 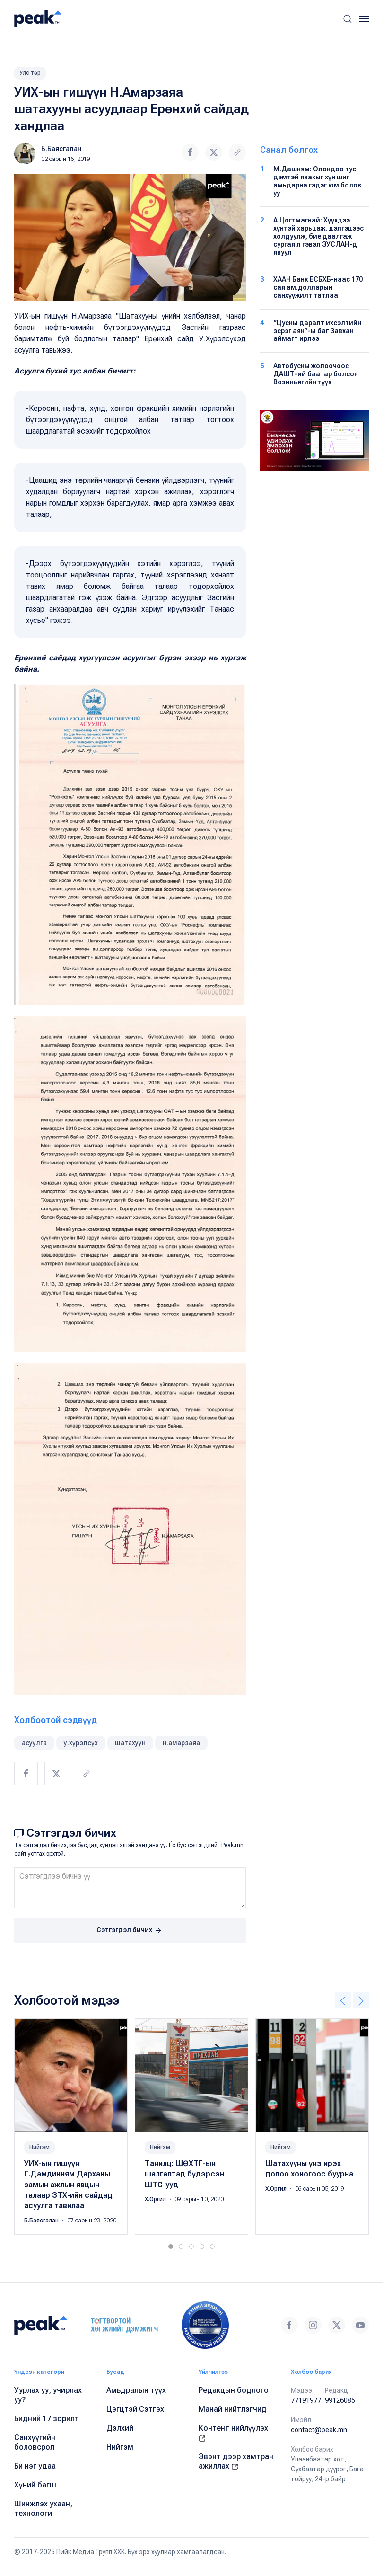 What do you see at coordinates (347, 19) in the screenshot?
I see `[button]` at bounding box center [347, 19].